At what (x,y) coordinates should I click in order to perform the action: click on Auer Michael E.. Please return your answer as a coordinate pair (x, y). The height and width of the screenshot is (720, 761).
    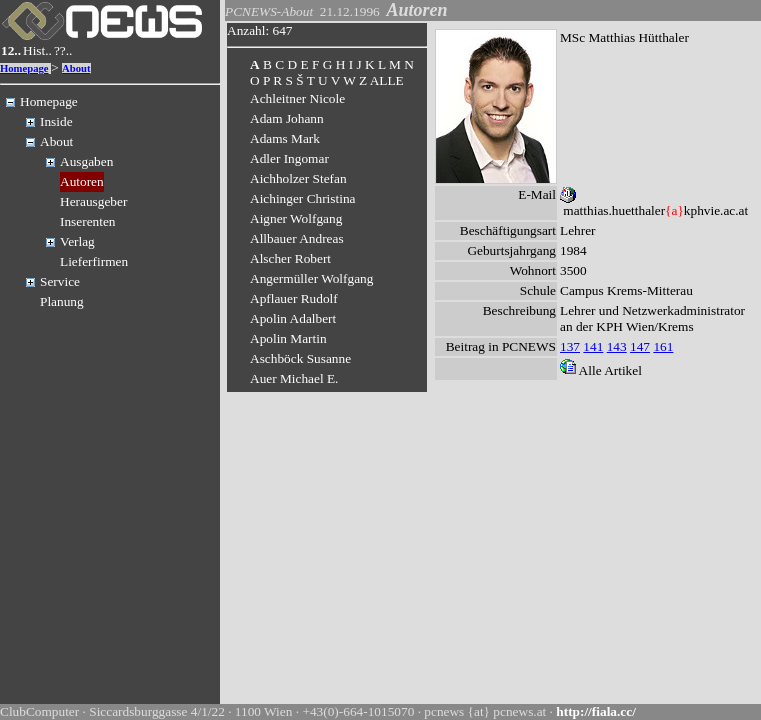
    Looking at the image, I should click on (294, 378).